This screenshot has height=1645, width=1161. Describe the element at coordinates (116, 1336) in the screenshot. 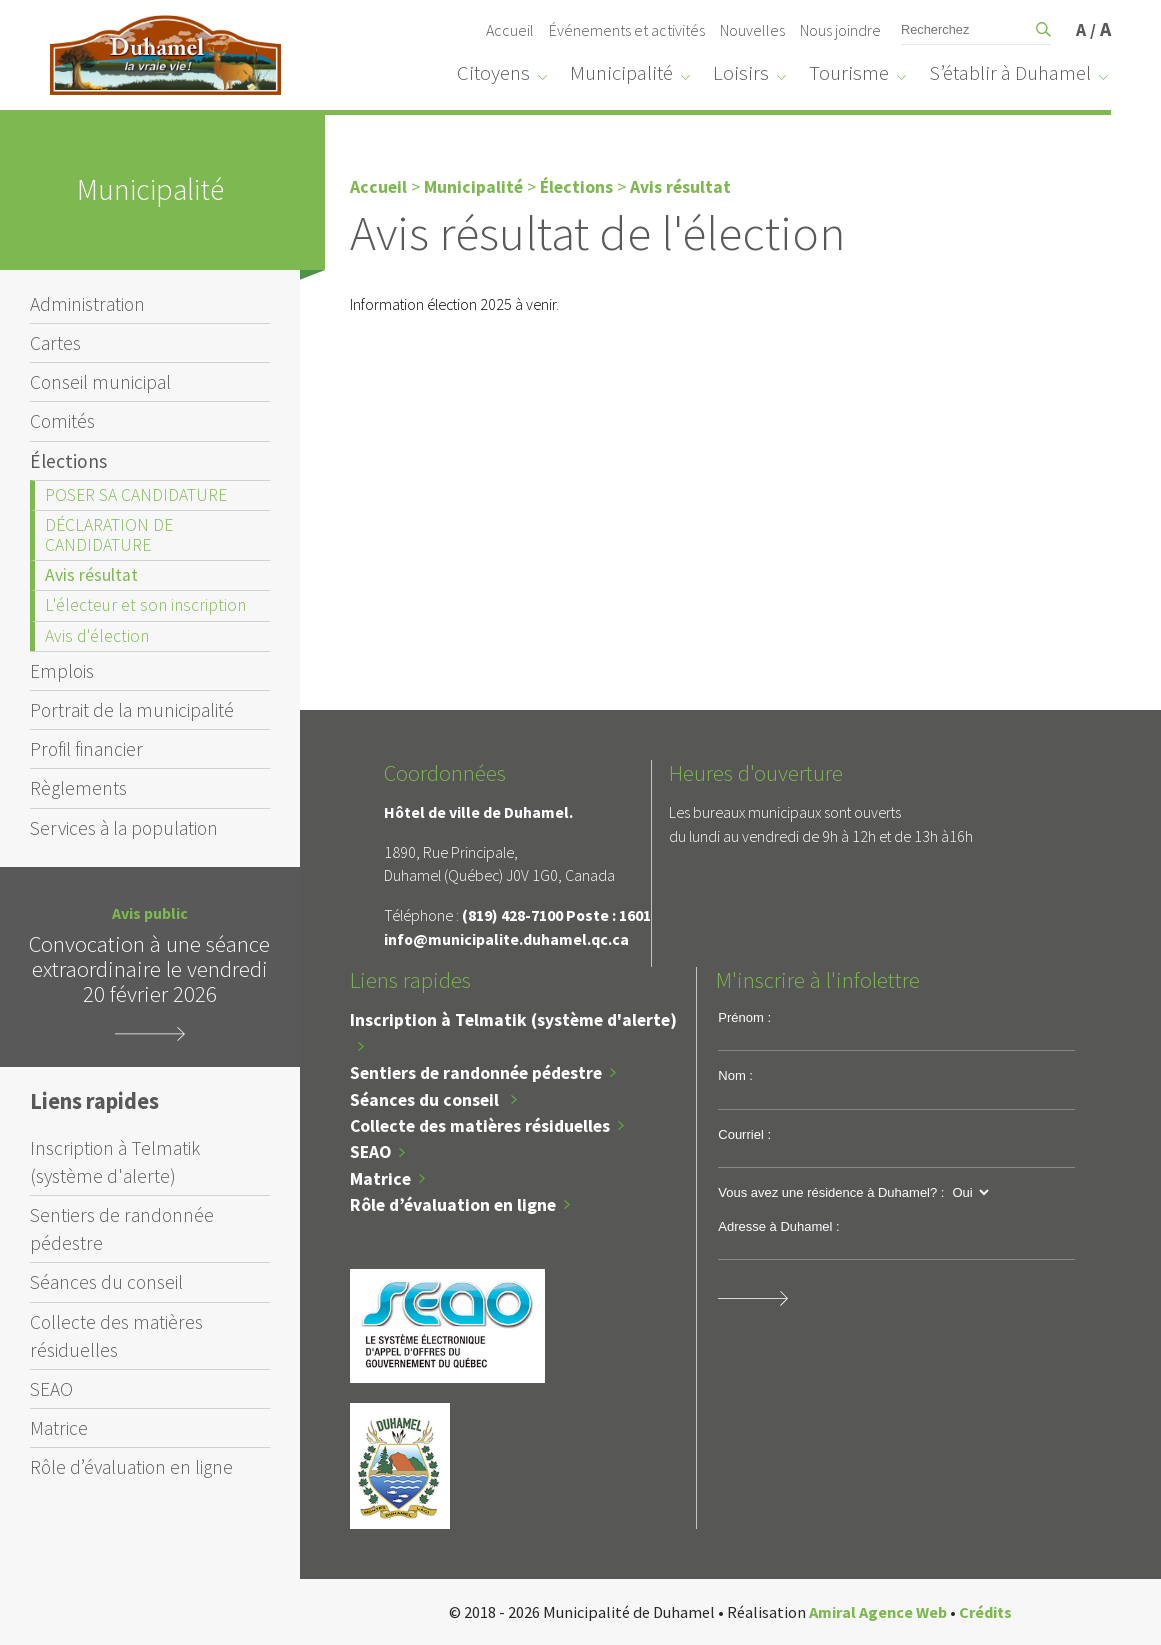

I see `Collecte des matières résiduelles` at that location.